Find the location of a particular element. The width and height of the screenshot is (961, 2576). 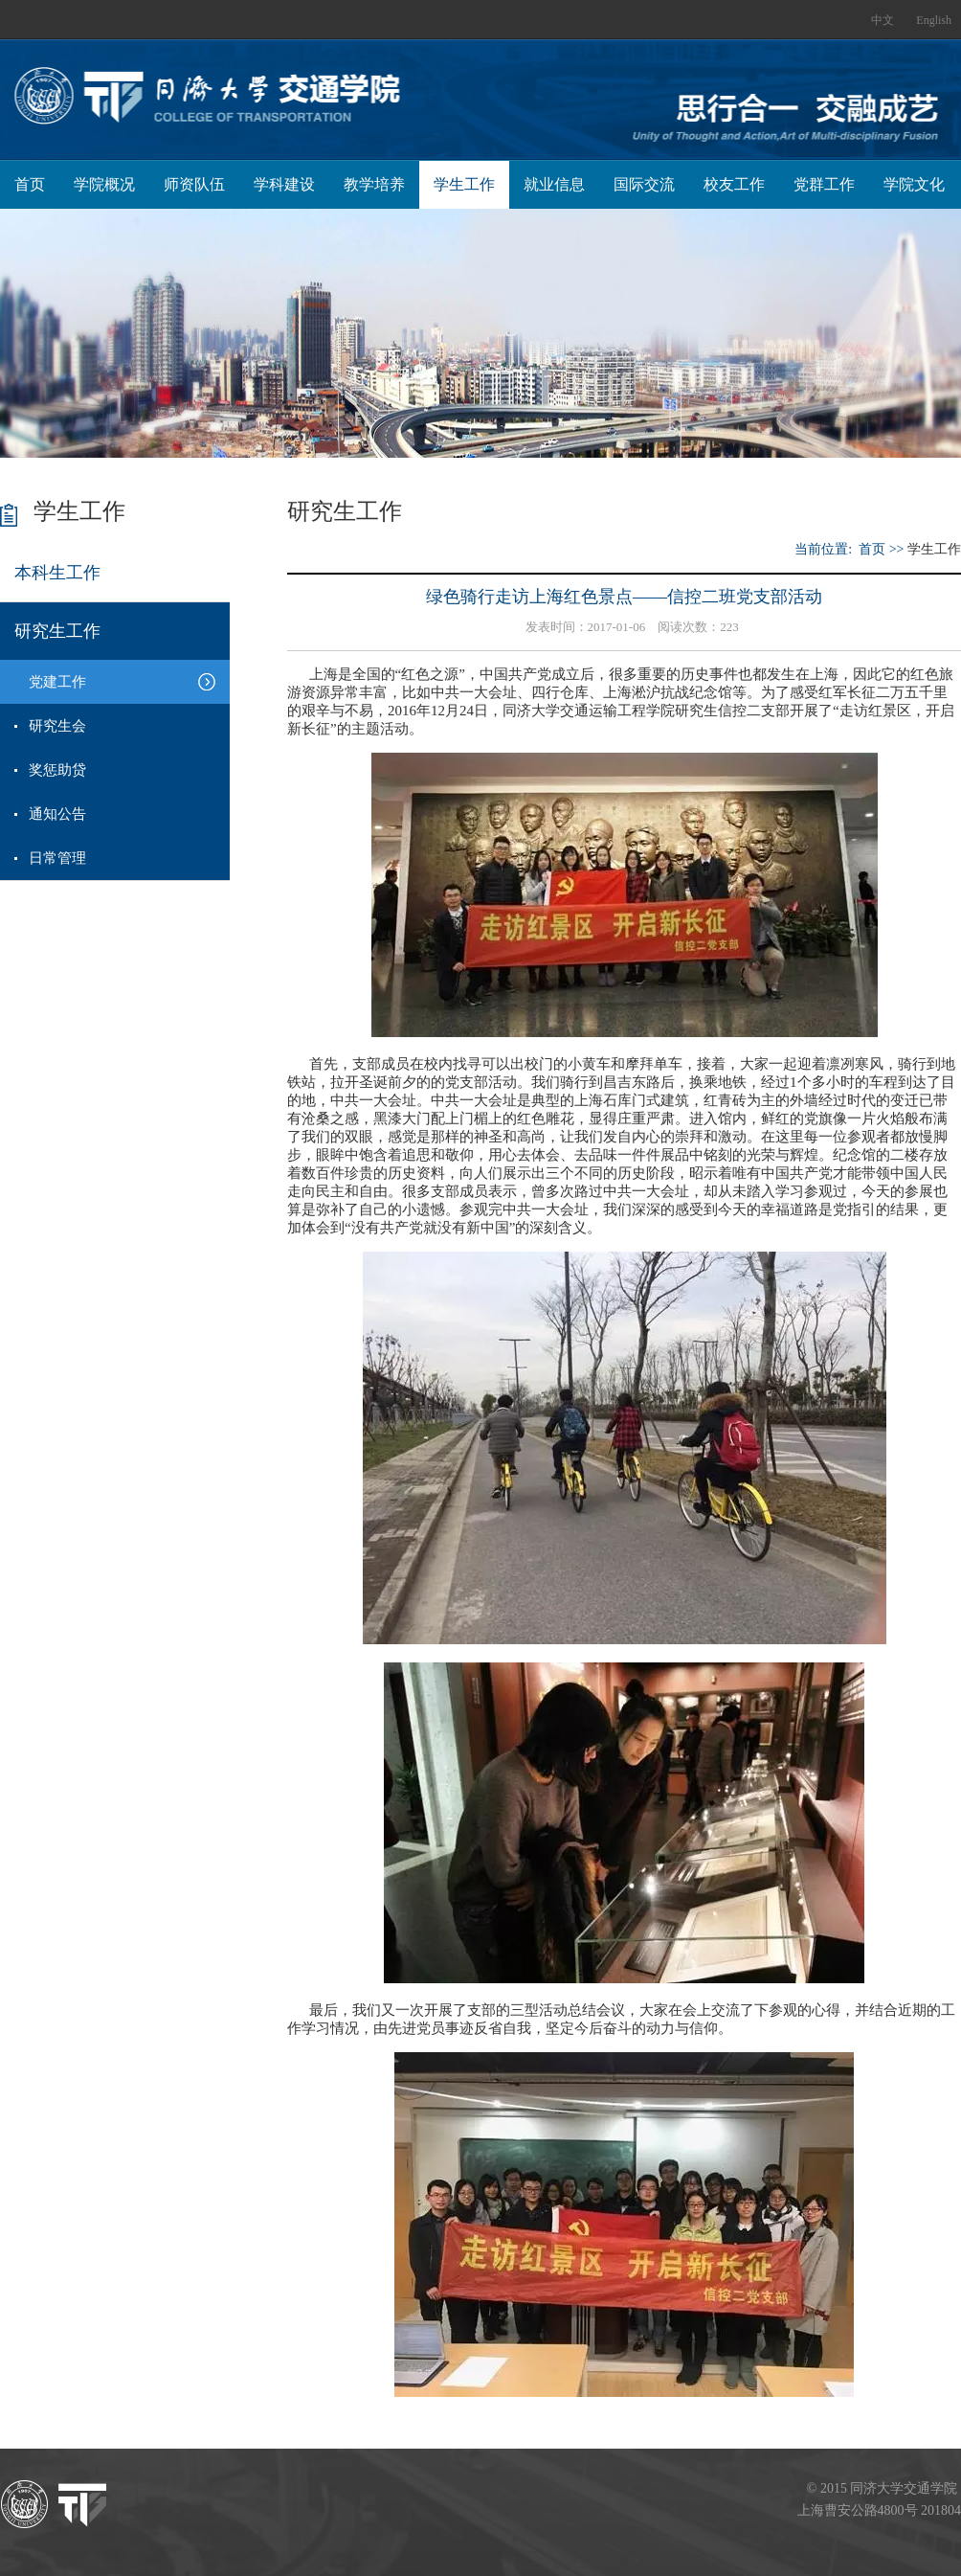

研究生工作 is located at coordinates (57, 631).